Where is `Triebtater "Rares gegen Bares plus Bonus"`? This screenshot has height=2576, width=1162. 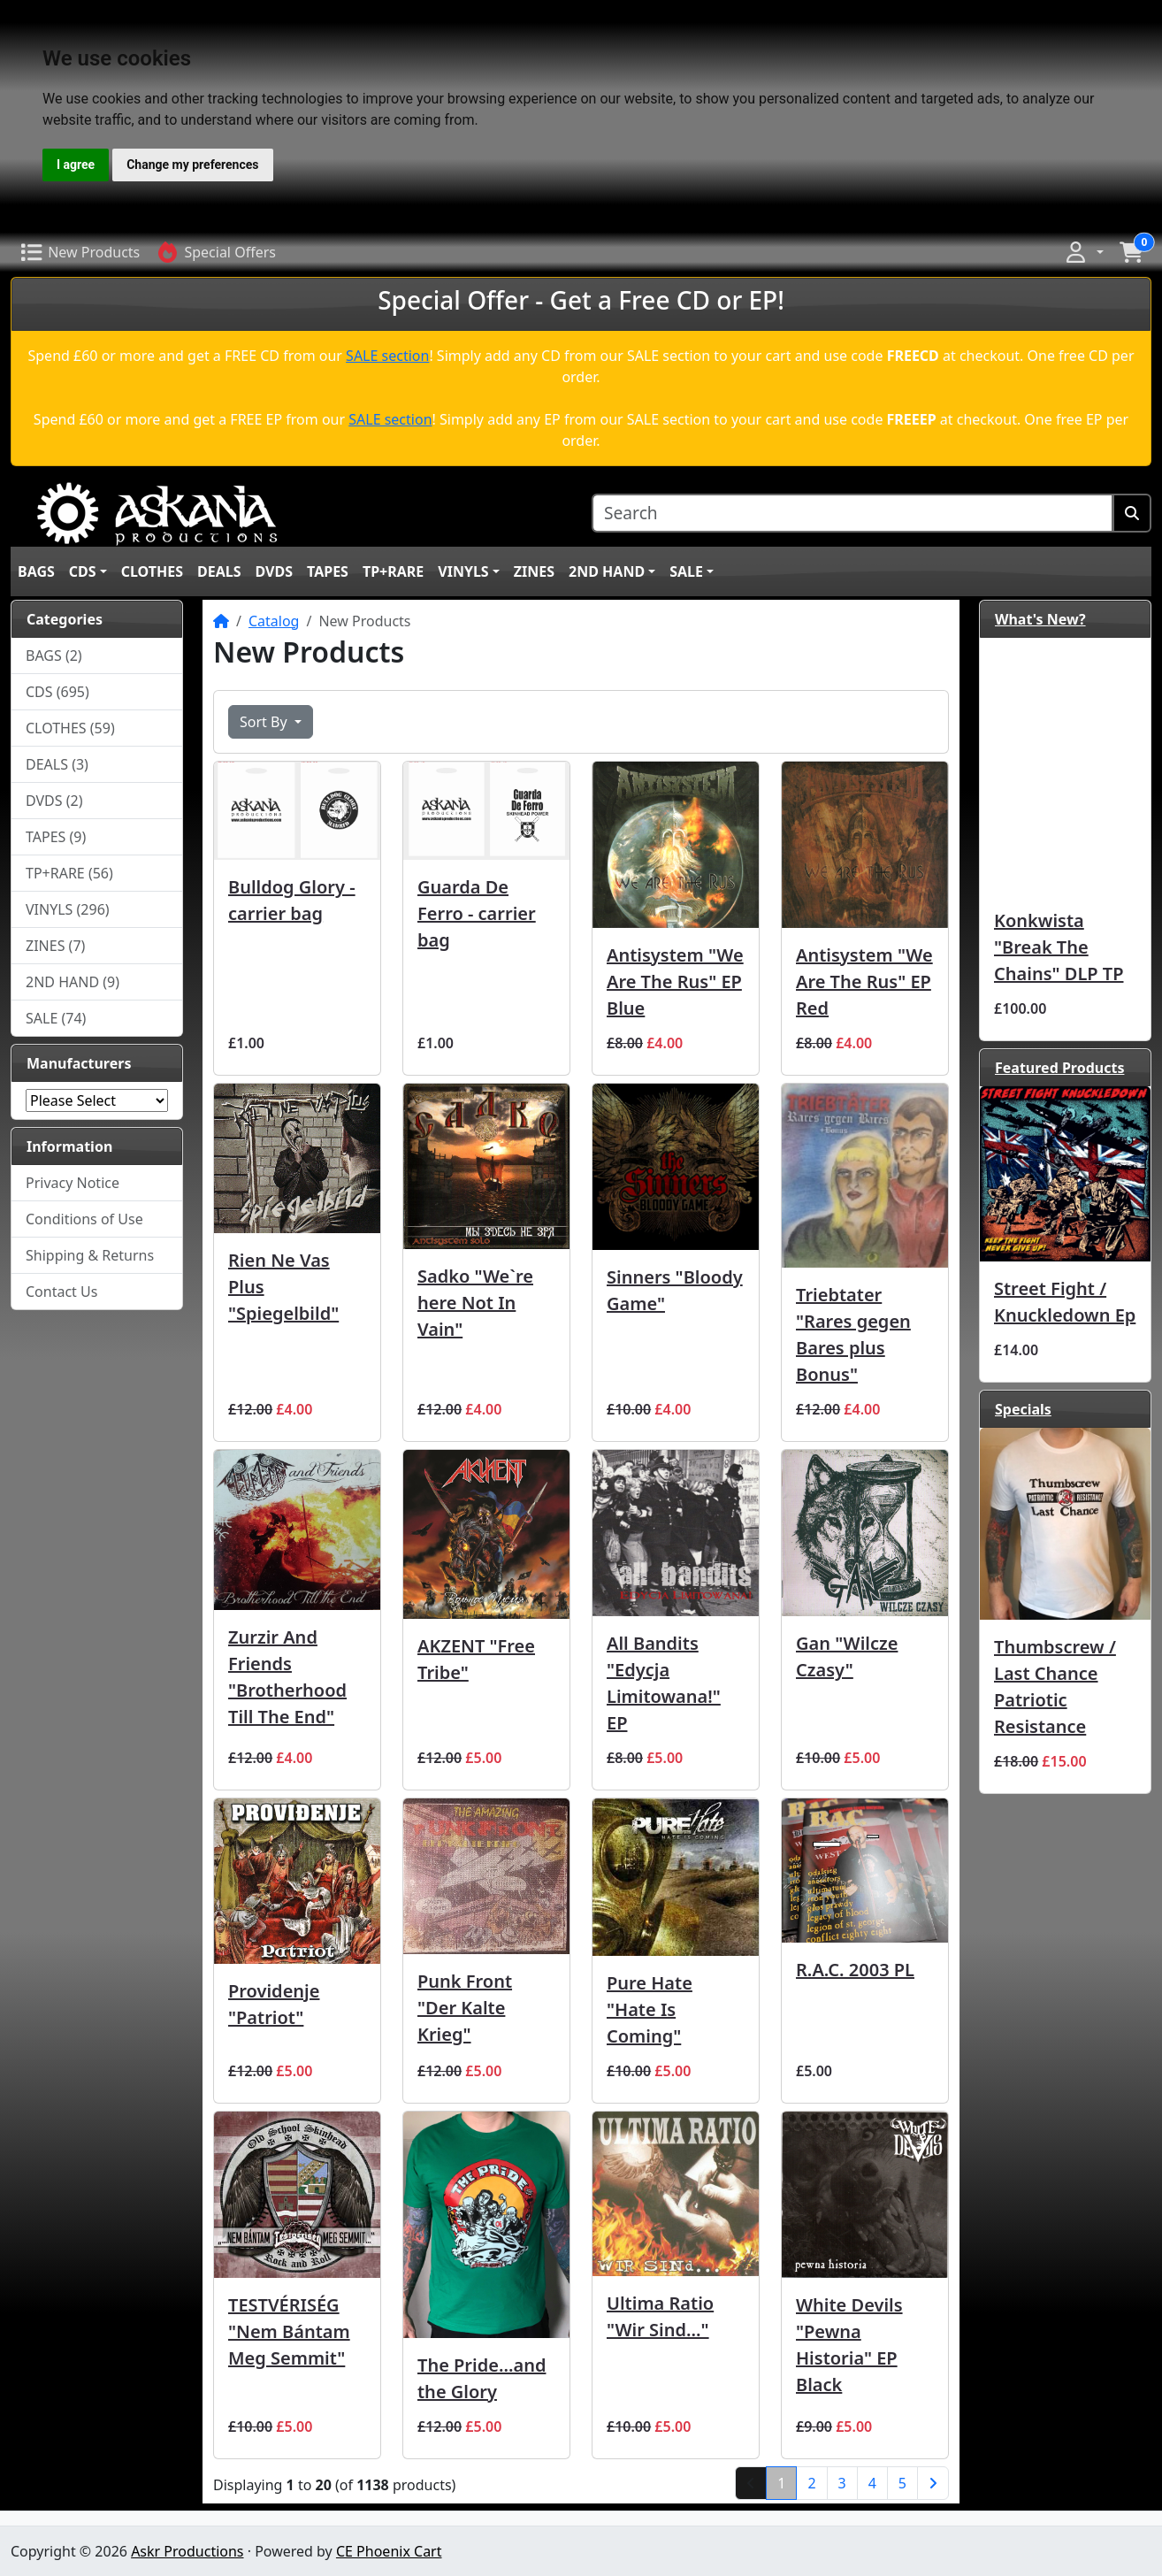
Triebtater "Rares gegen Bares plus Bonus" is located at coordinates (853, 1334).